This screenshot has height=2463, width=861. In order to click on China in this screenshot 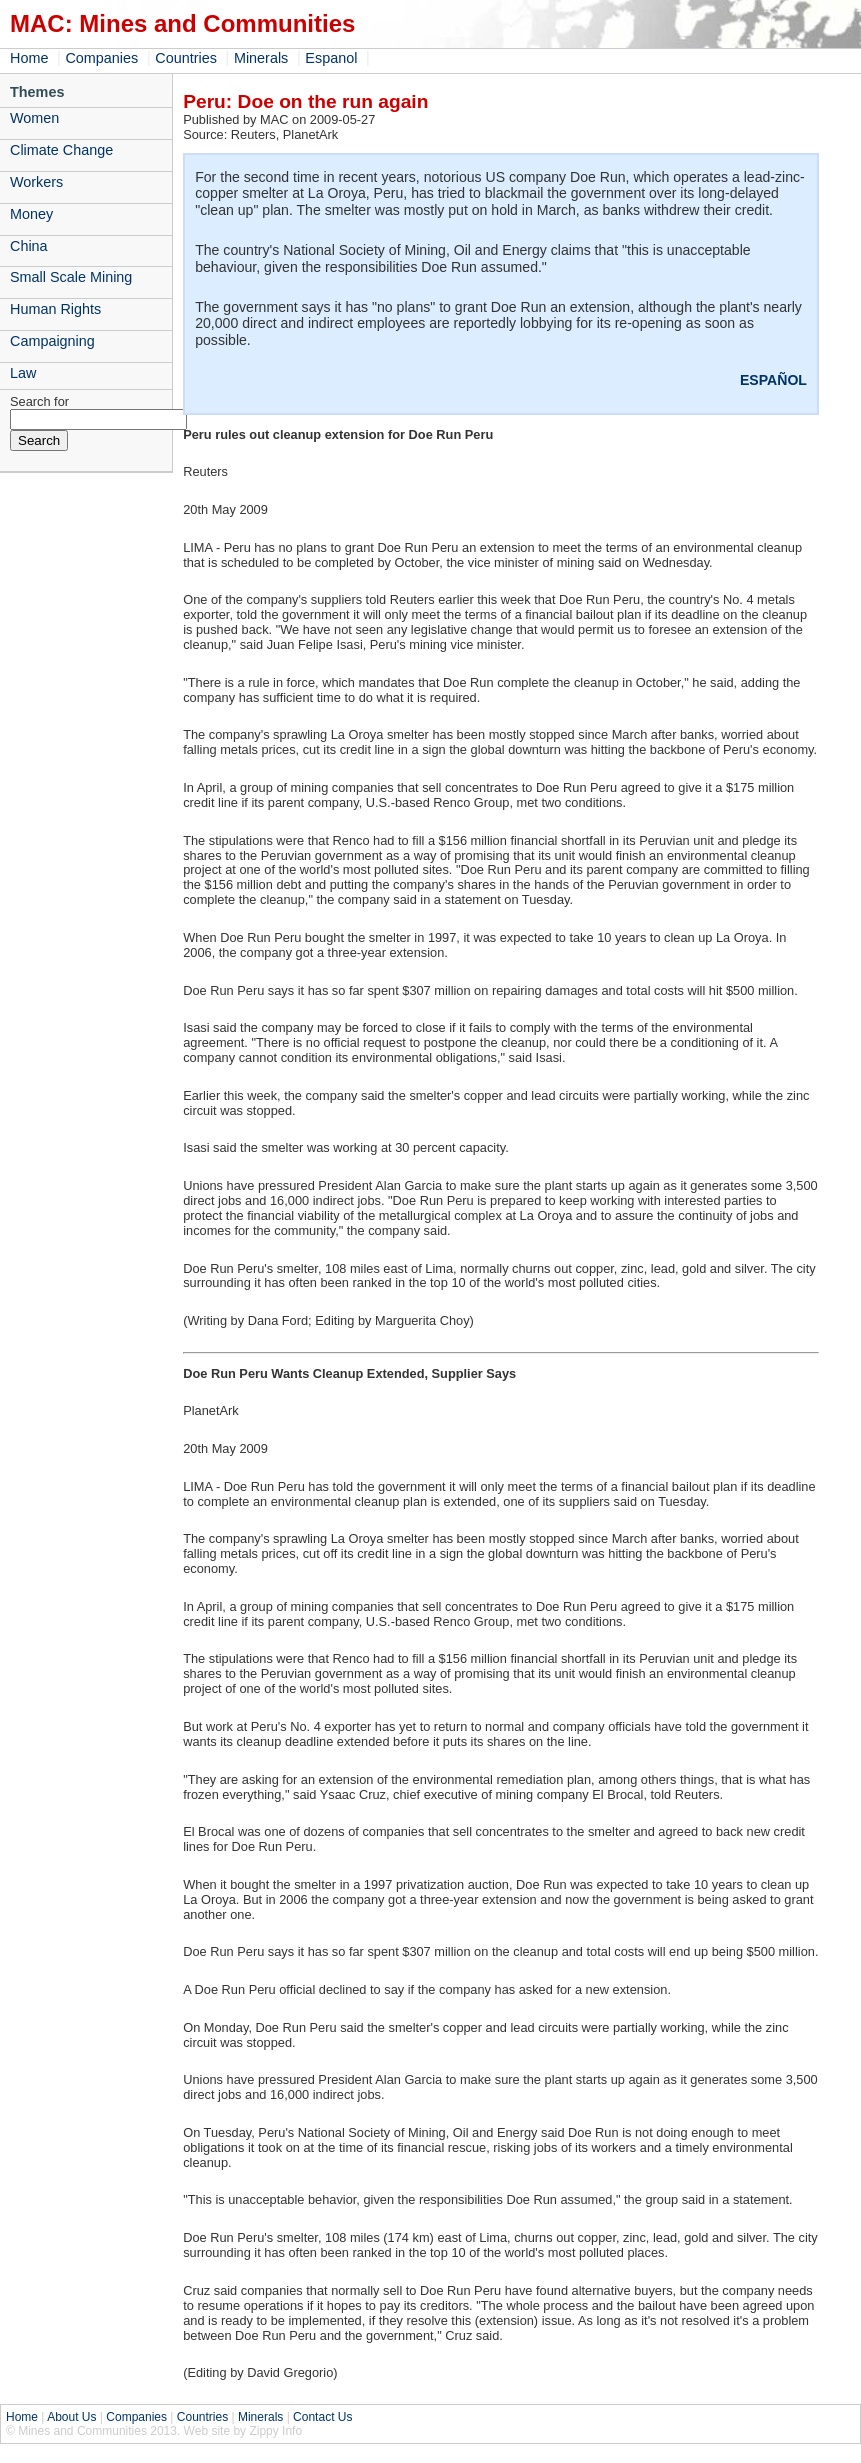, I will do `click(29, 246)`.